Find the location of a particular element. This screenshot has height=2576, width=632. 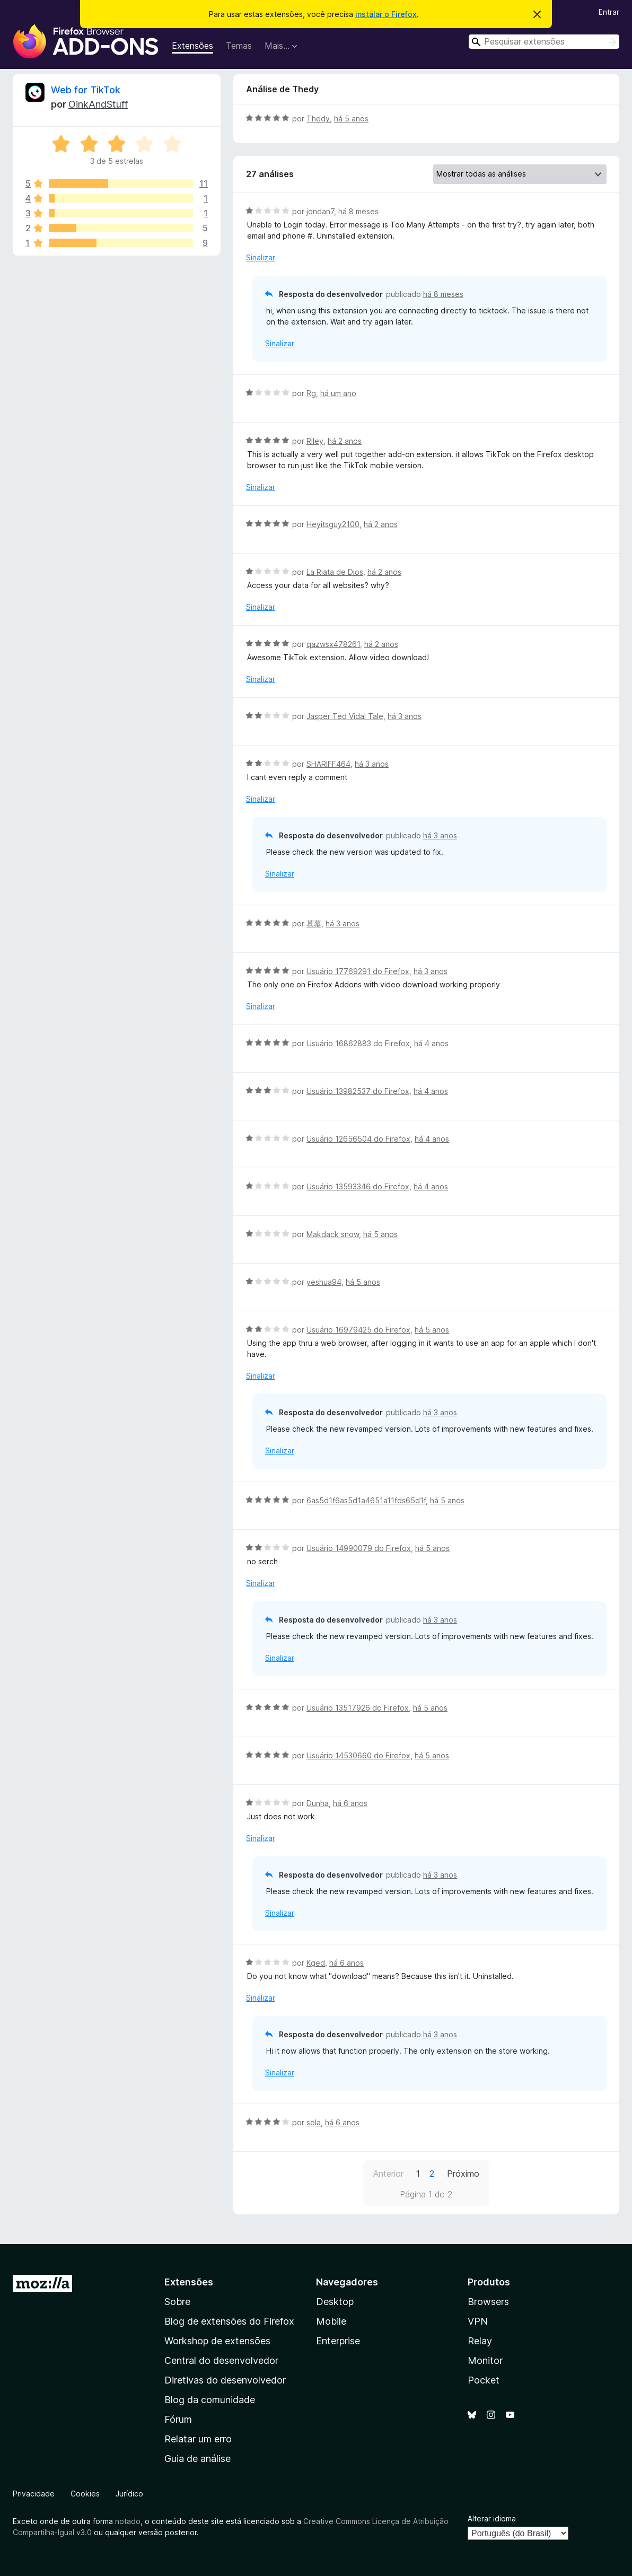

há um ano is located at coordinates (338, 393).